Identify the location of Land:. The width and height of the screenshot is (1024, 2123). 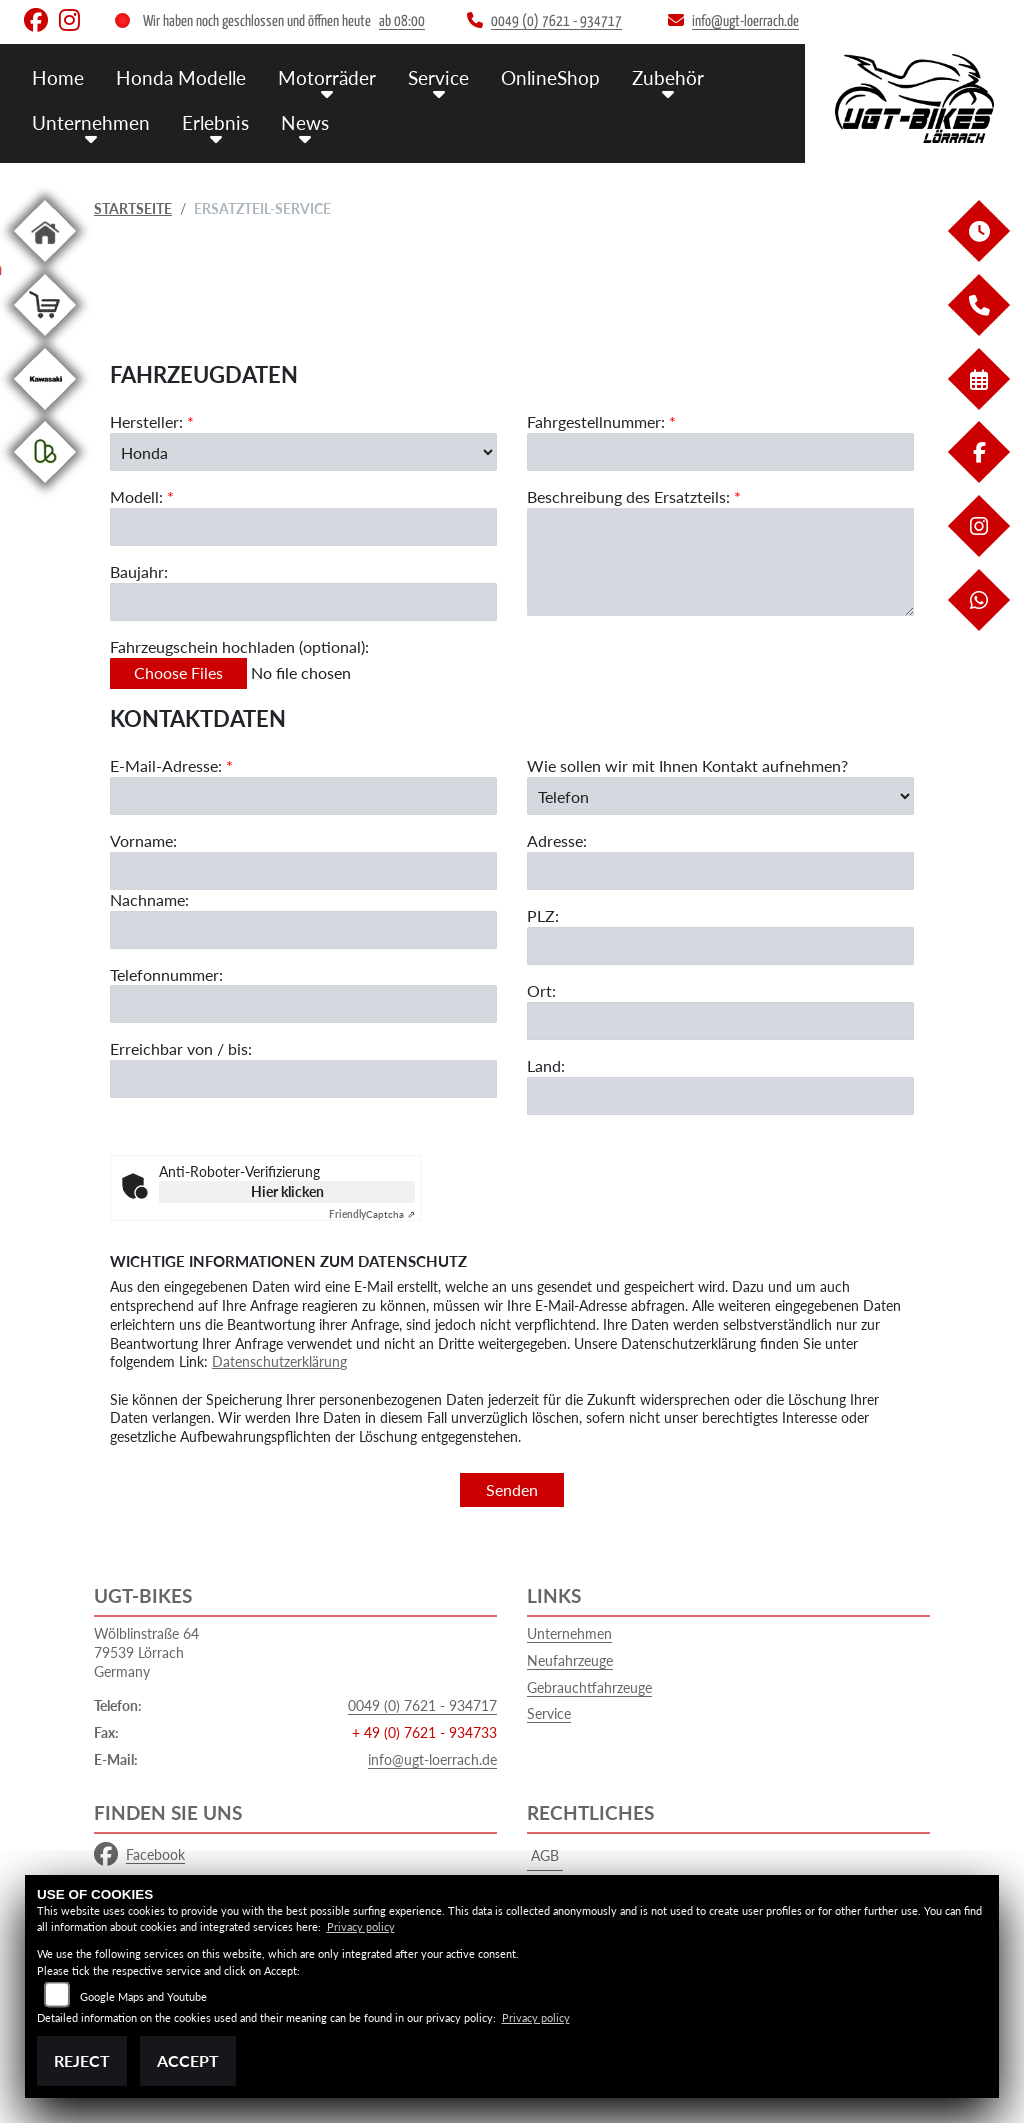
(546, 1066).